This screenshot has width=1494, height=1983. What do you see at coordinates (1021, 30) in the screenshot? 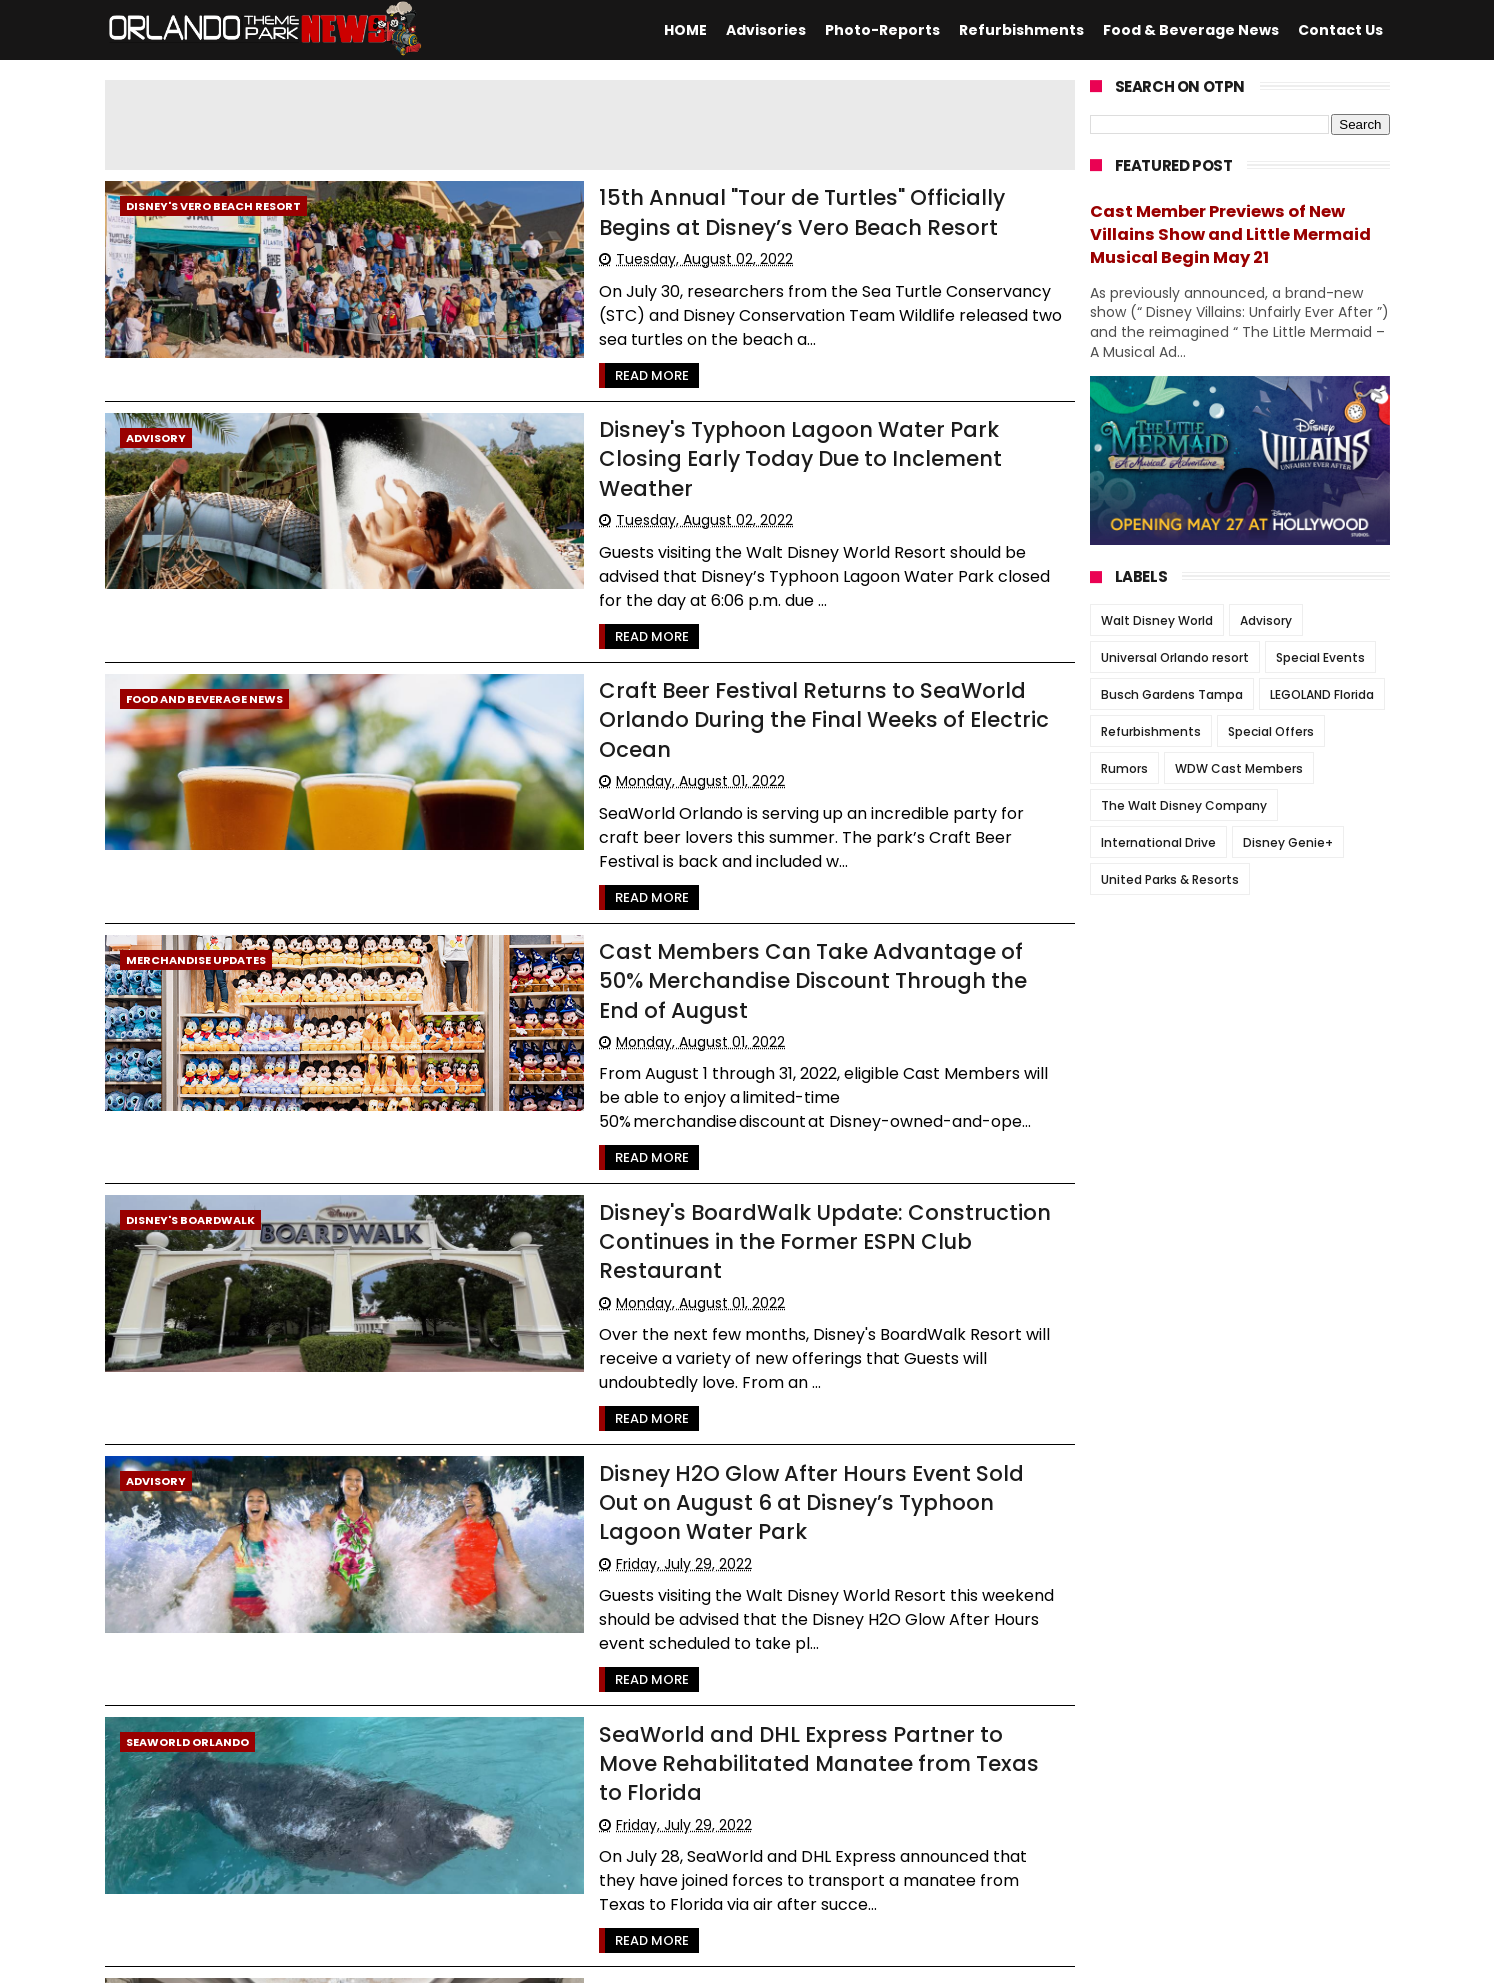
I see `Refurbishments` at bounding box center [1021, 30].